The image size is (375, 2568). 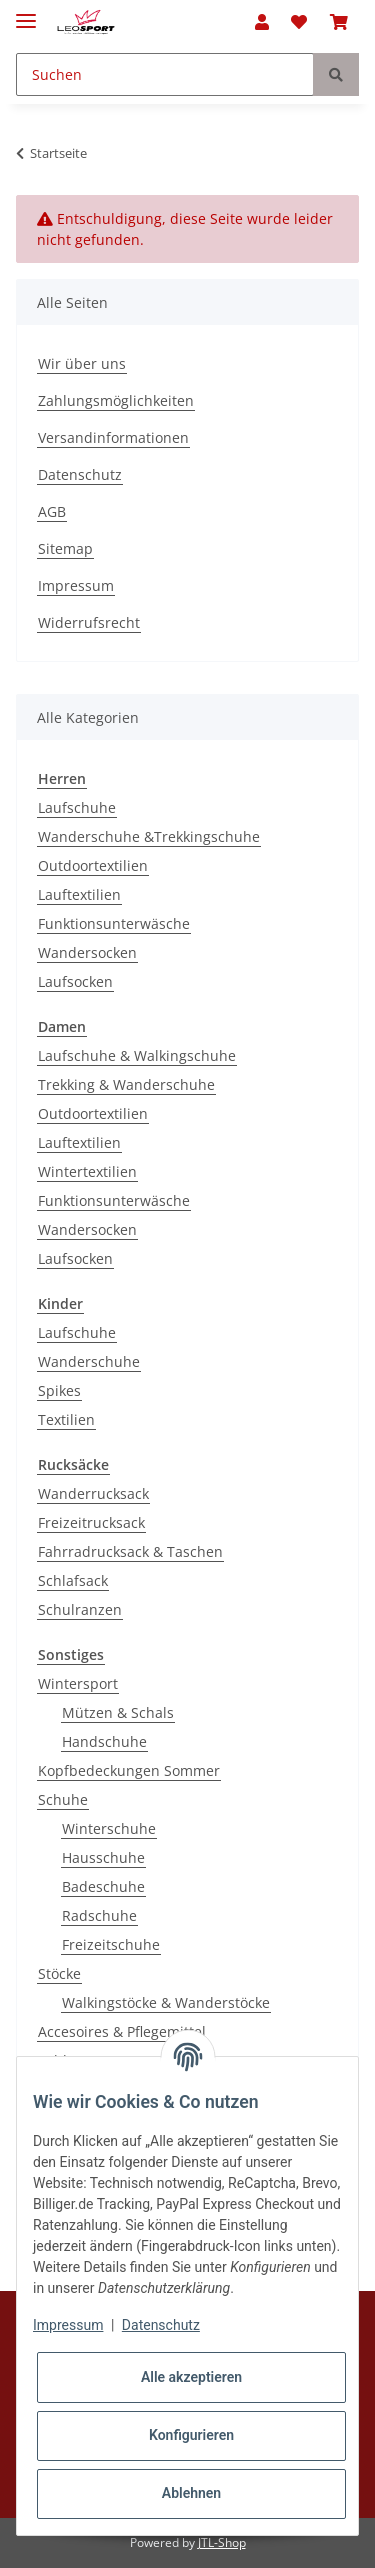 I want to click on Stöcke, so click(x=59, y=1973).